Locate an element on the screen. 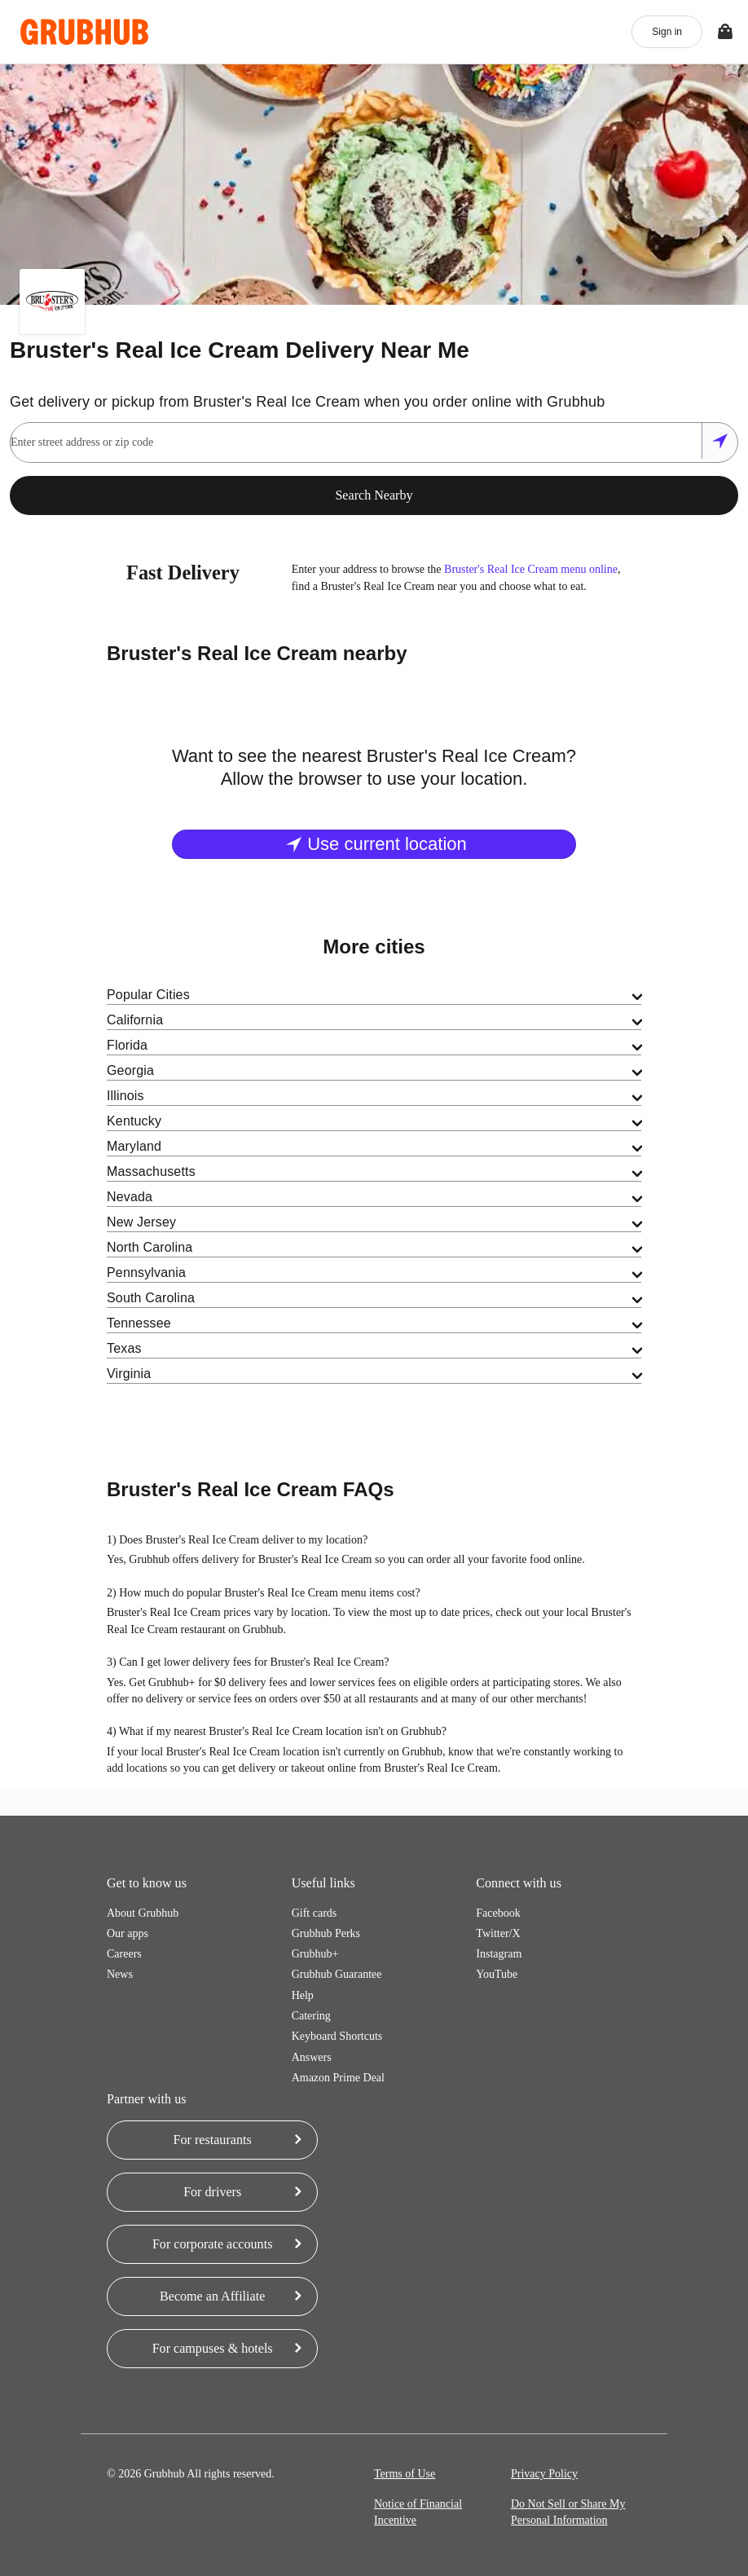  [App logo] is located at coordinates (84, 32).